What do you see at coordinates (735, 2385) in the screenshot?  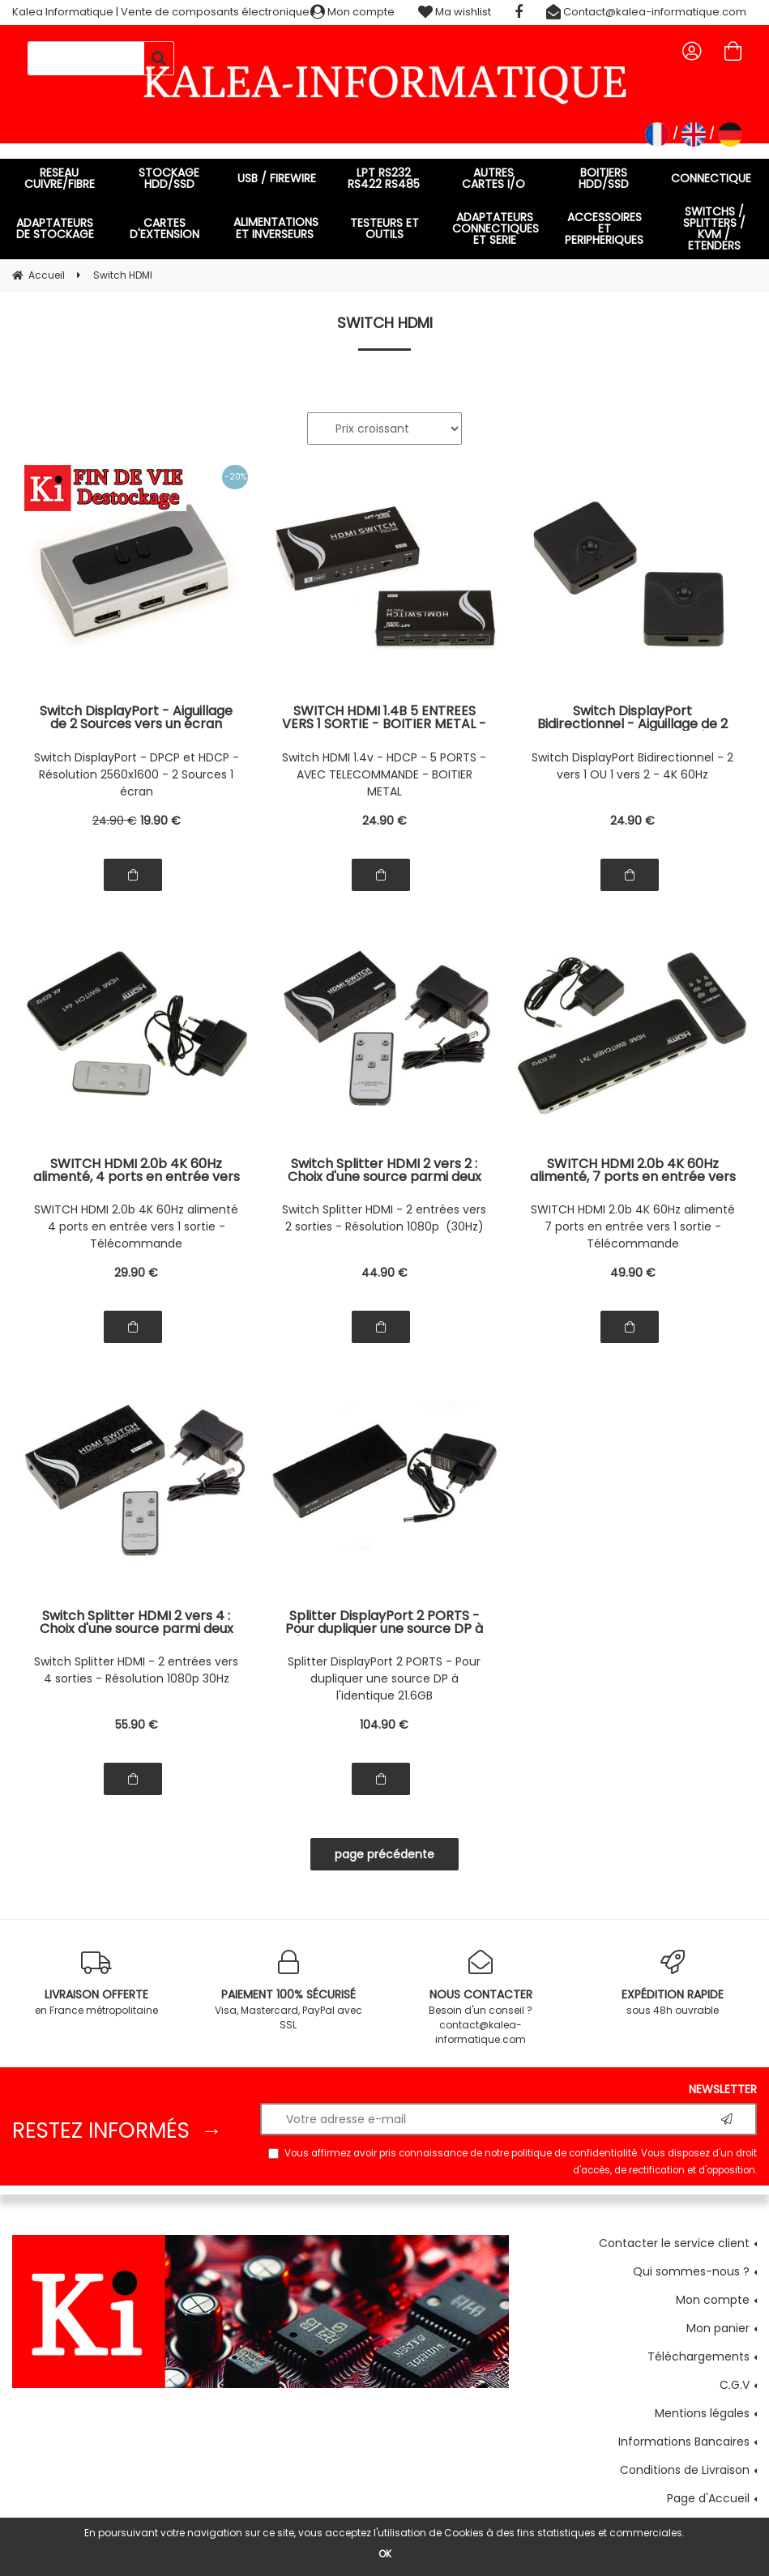 I see `C.G.V` at bounding box center [735, 2385].